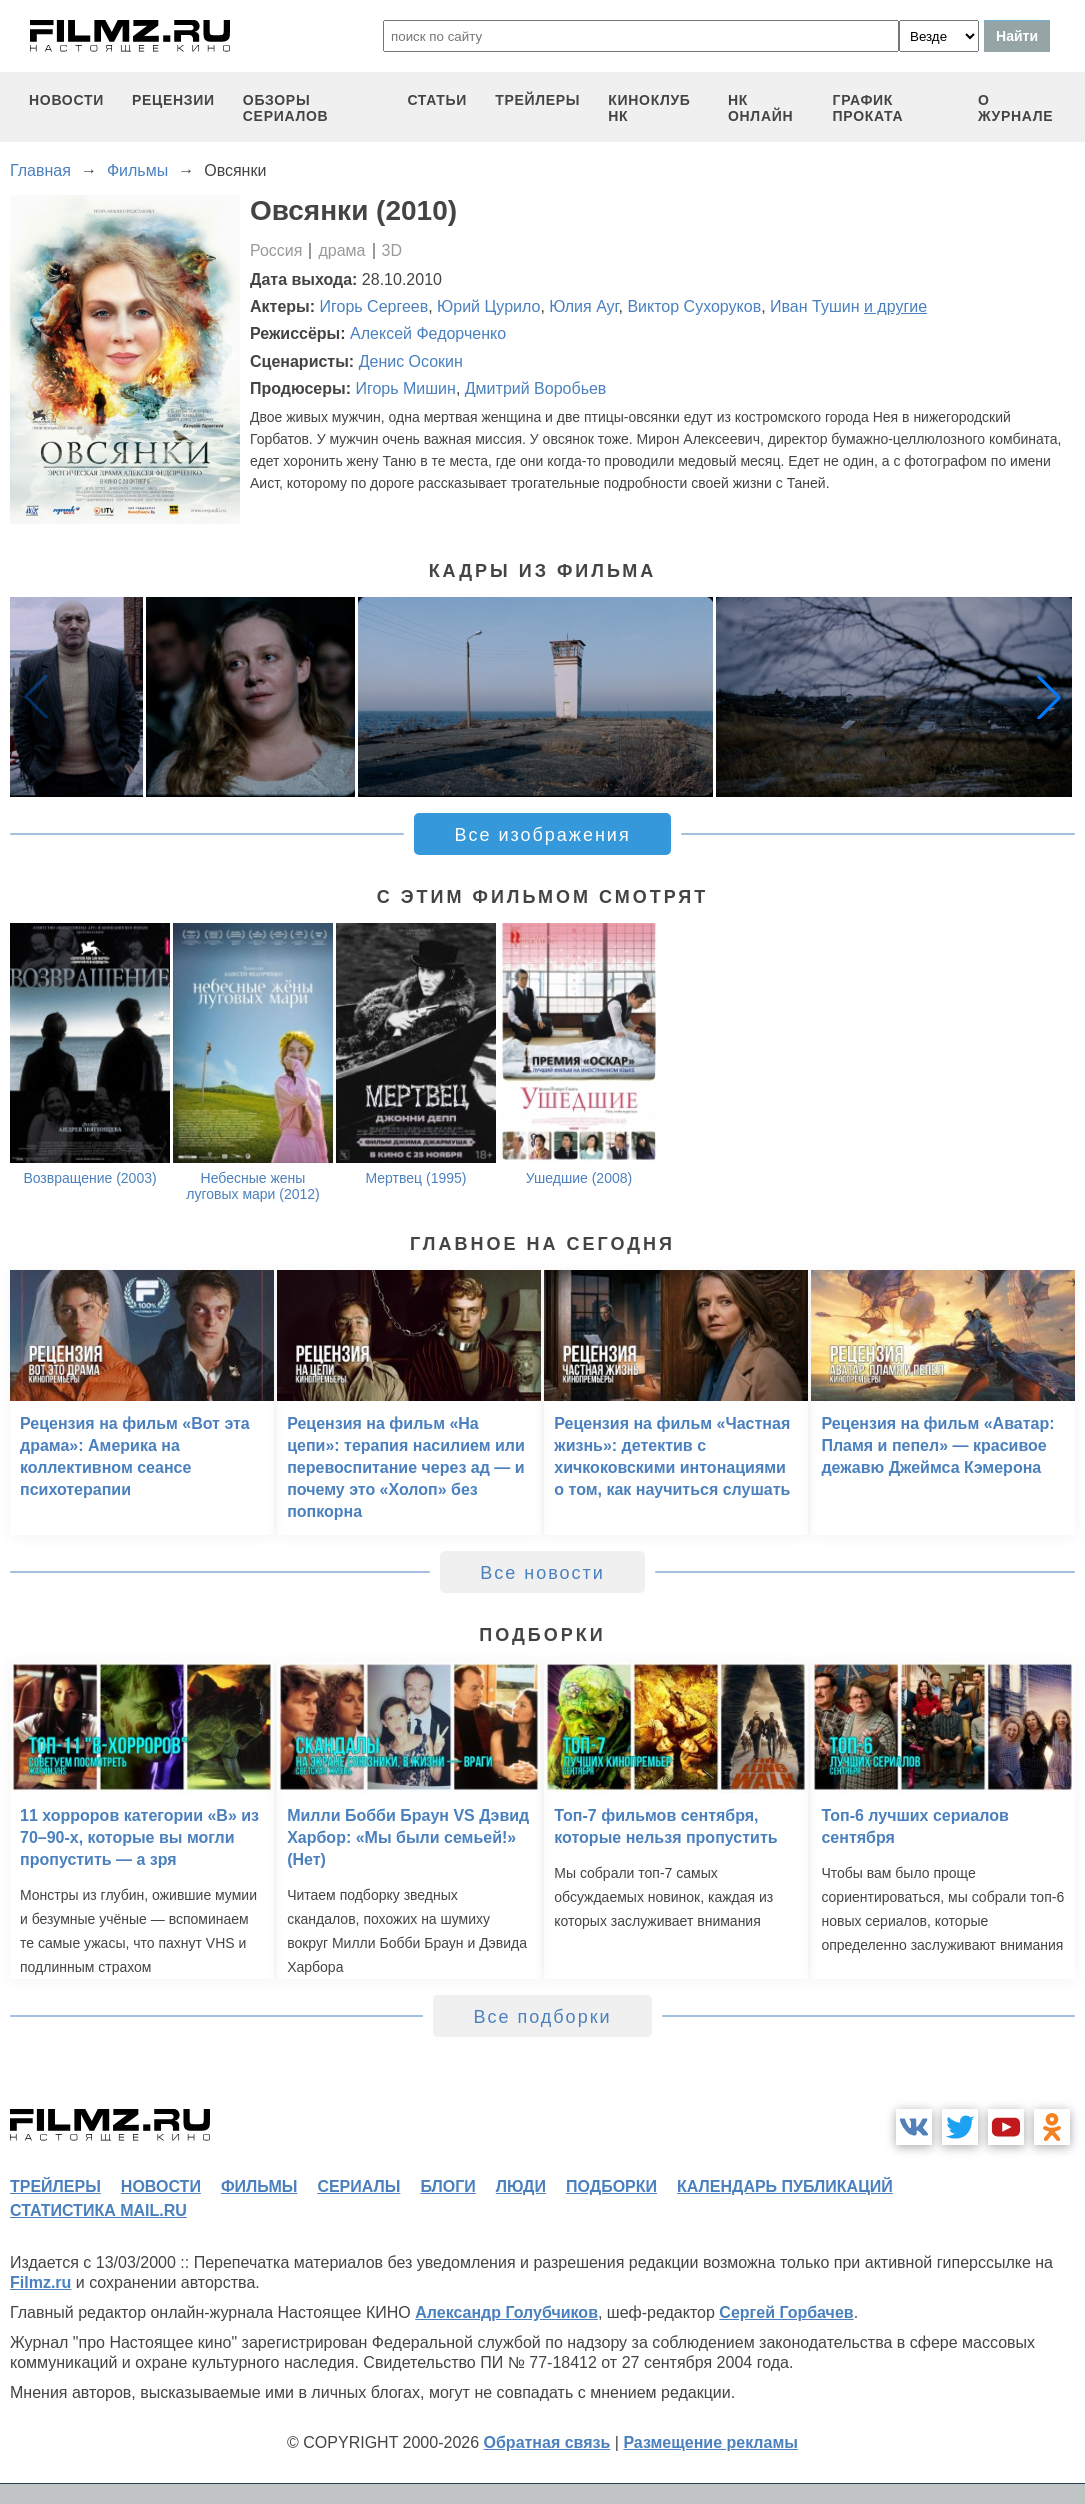 This screenshot has height=2504, width=1085. Describe the element at coordinates (895, 306) in the screenshot. I see `и другие` at that location.